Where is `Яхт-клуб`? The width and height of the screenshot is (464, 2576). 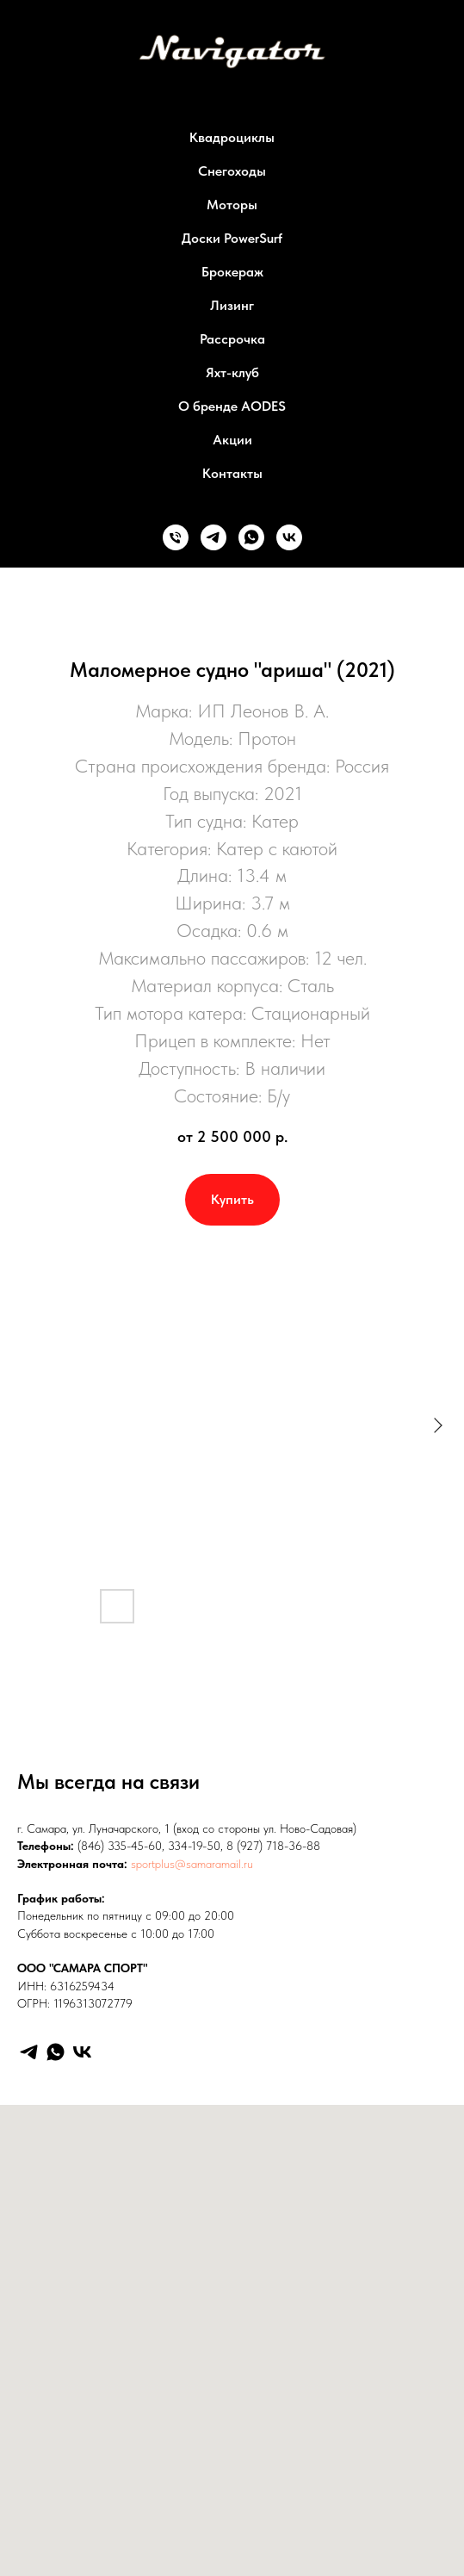
Яхт-клуб is located at coordinates (232, 372).